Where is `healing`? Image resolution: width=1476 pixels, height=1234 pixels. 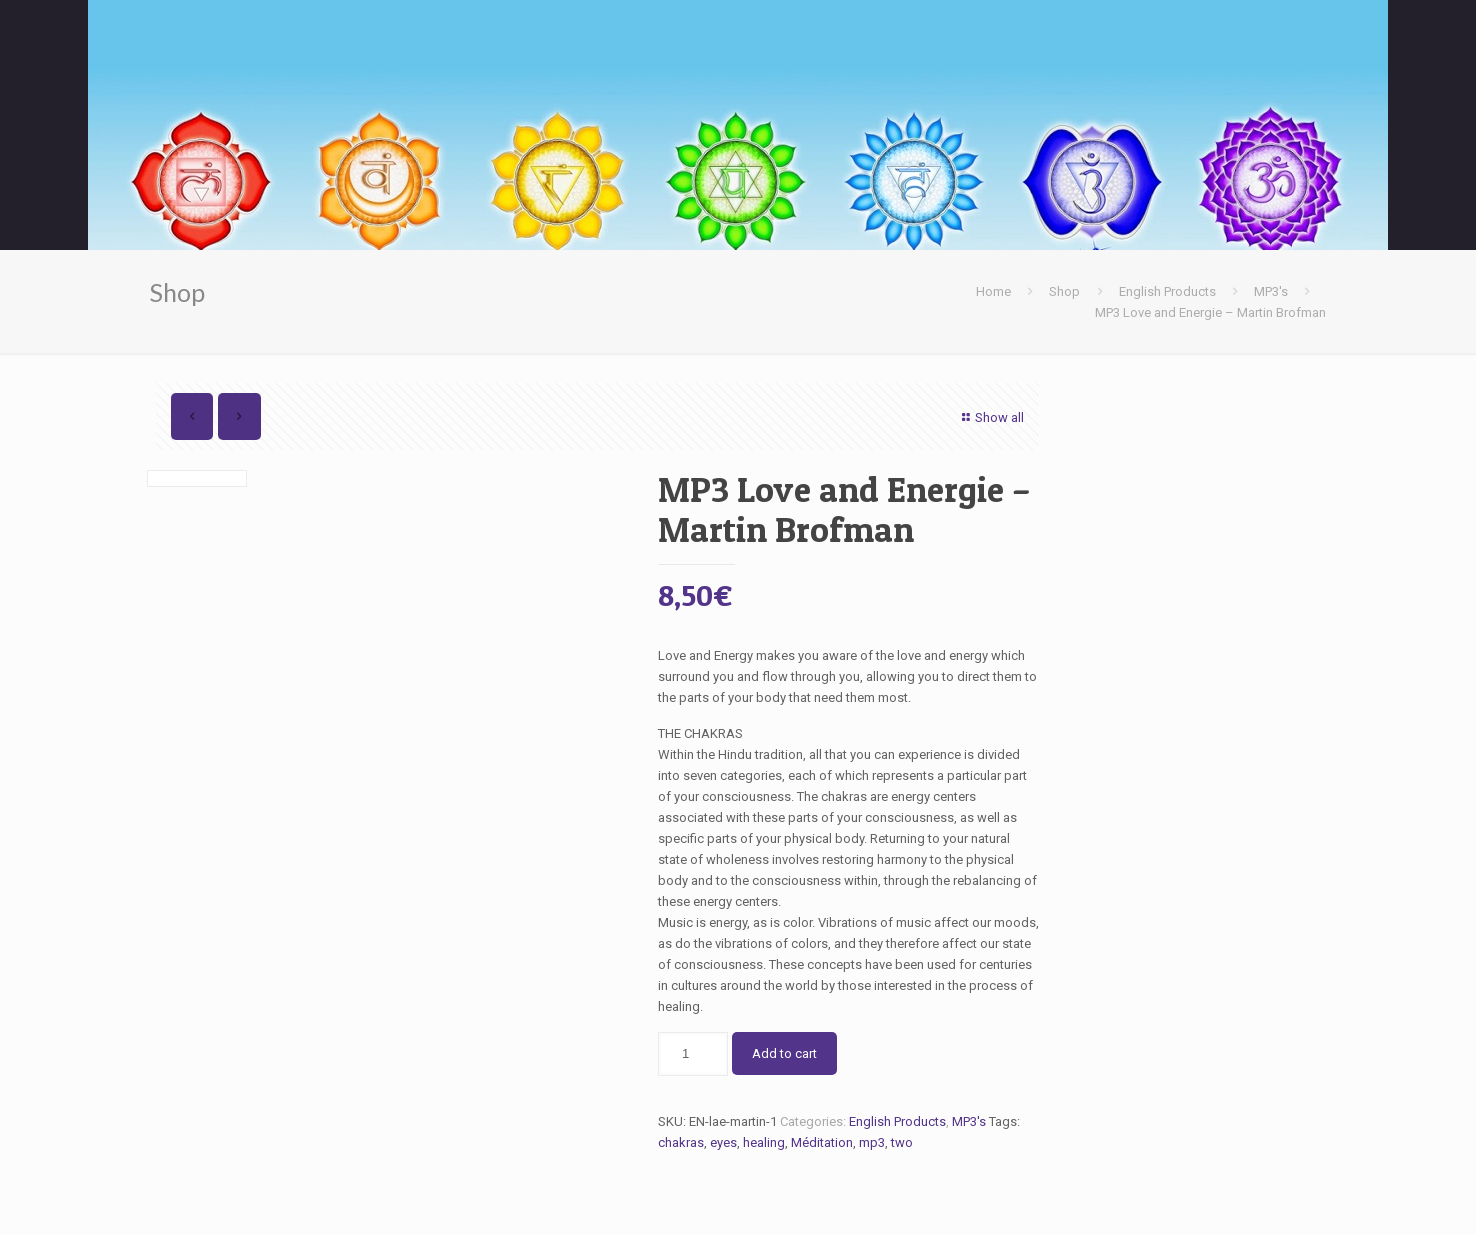
healing is located at coordinates (764, 1142).